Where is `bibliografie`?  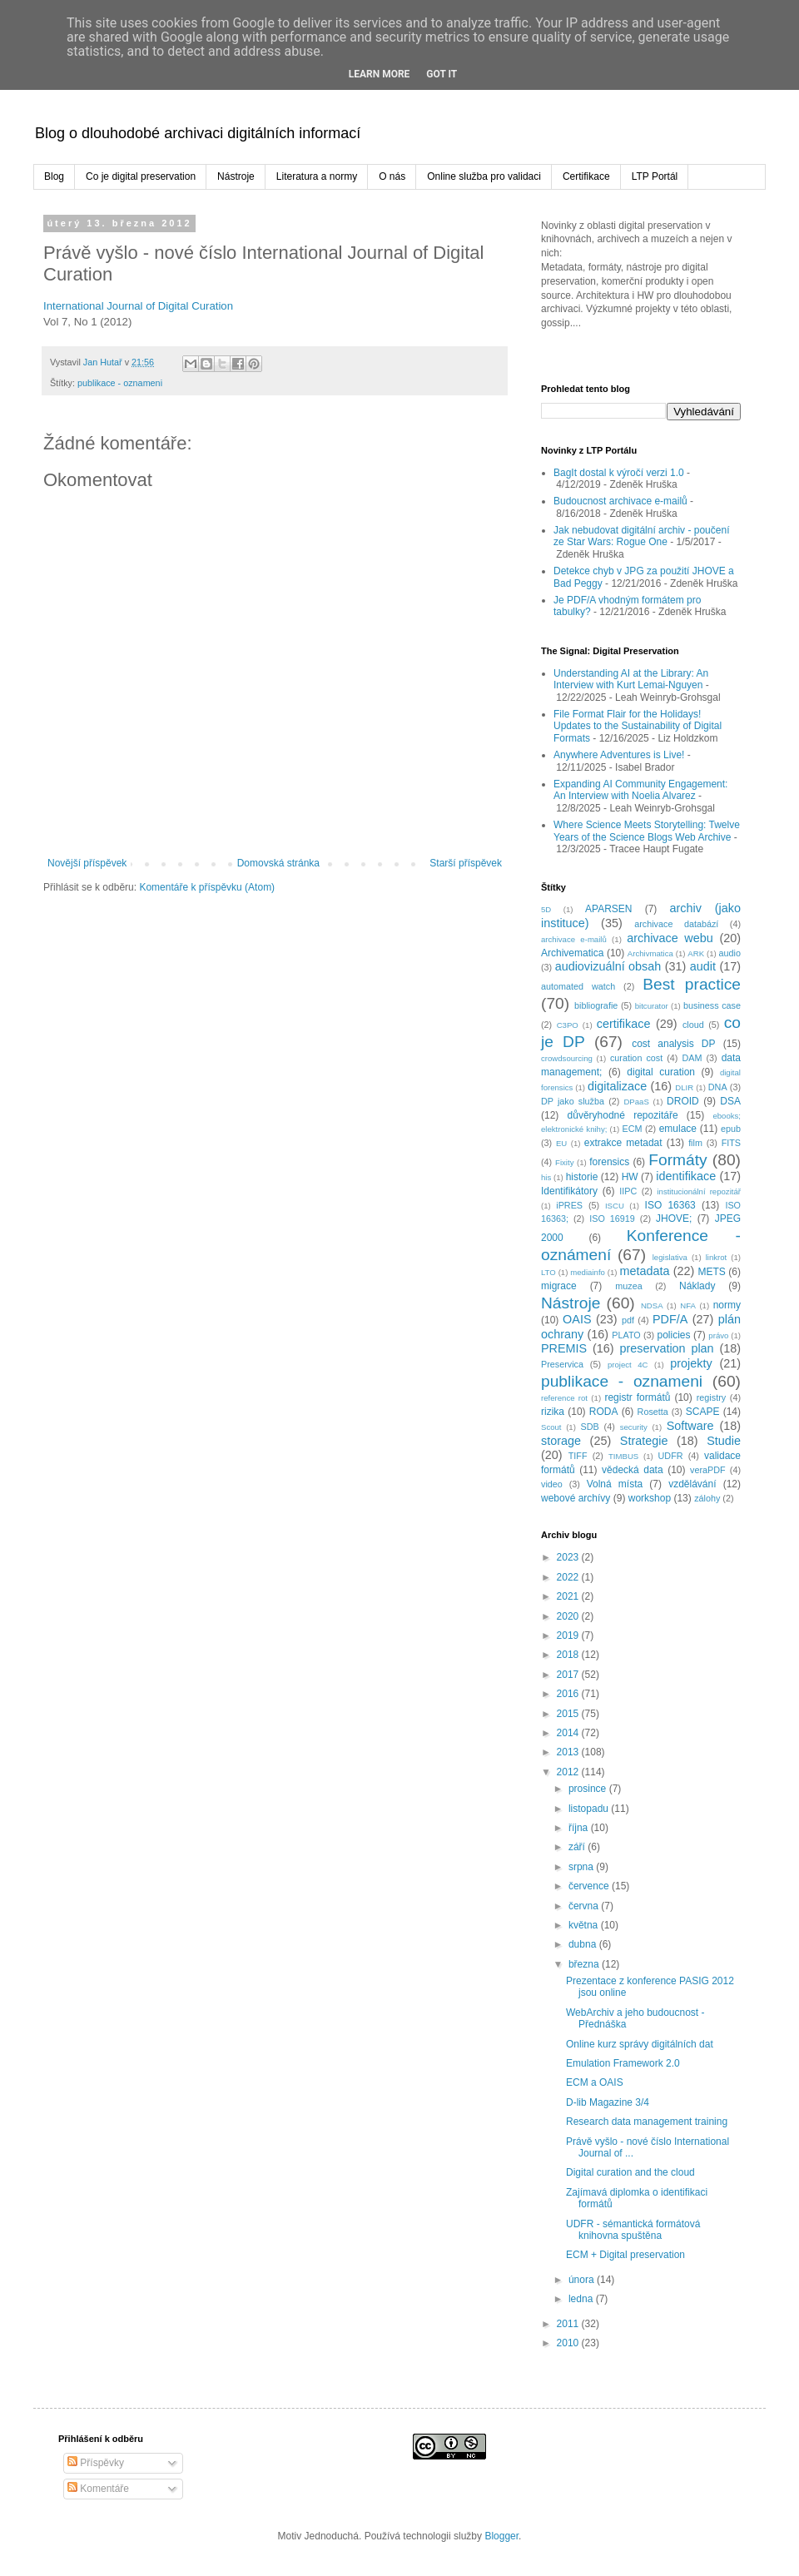
bibliografie is located at coordinates (596, 1005).